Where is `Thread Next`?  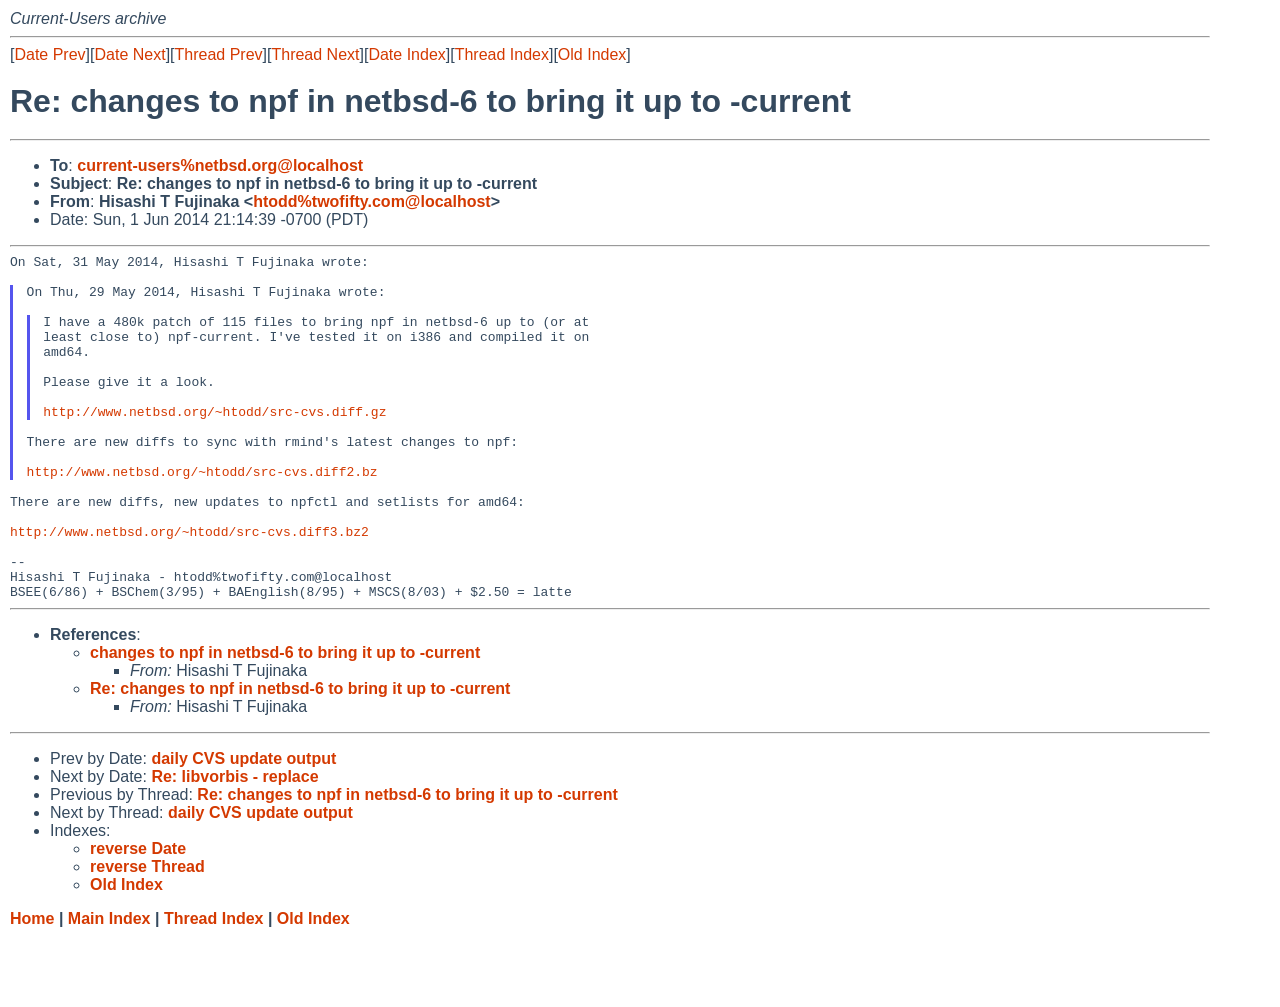 Thread Next is located at coordinates (315, 54).